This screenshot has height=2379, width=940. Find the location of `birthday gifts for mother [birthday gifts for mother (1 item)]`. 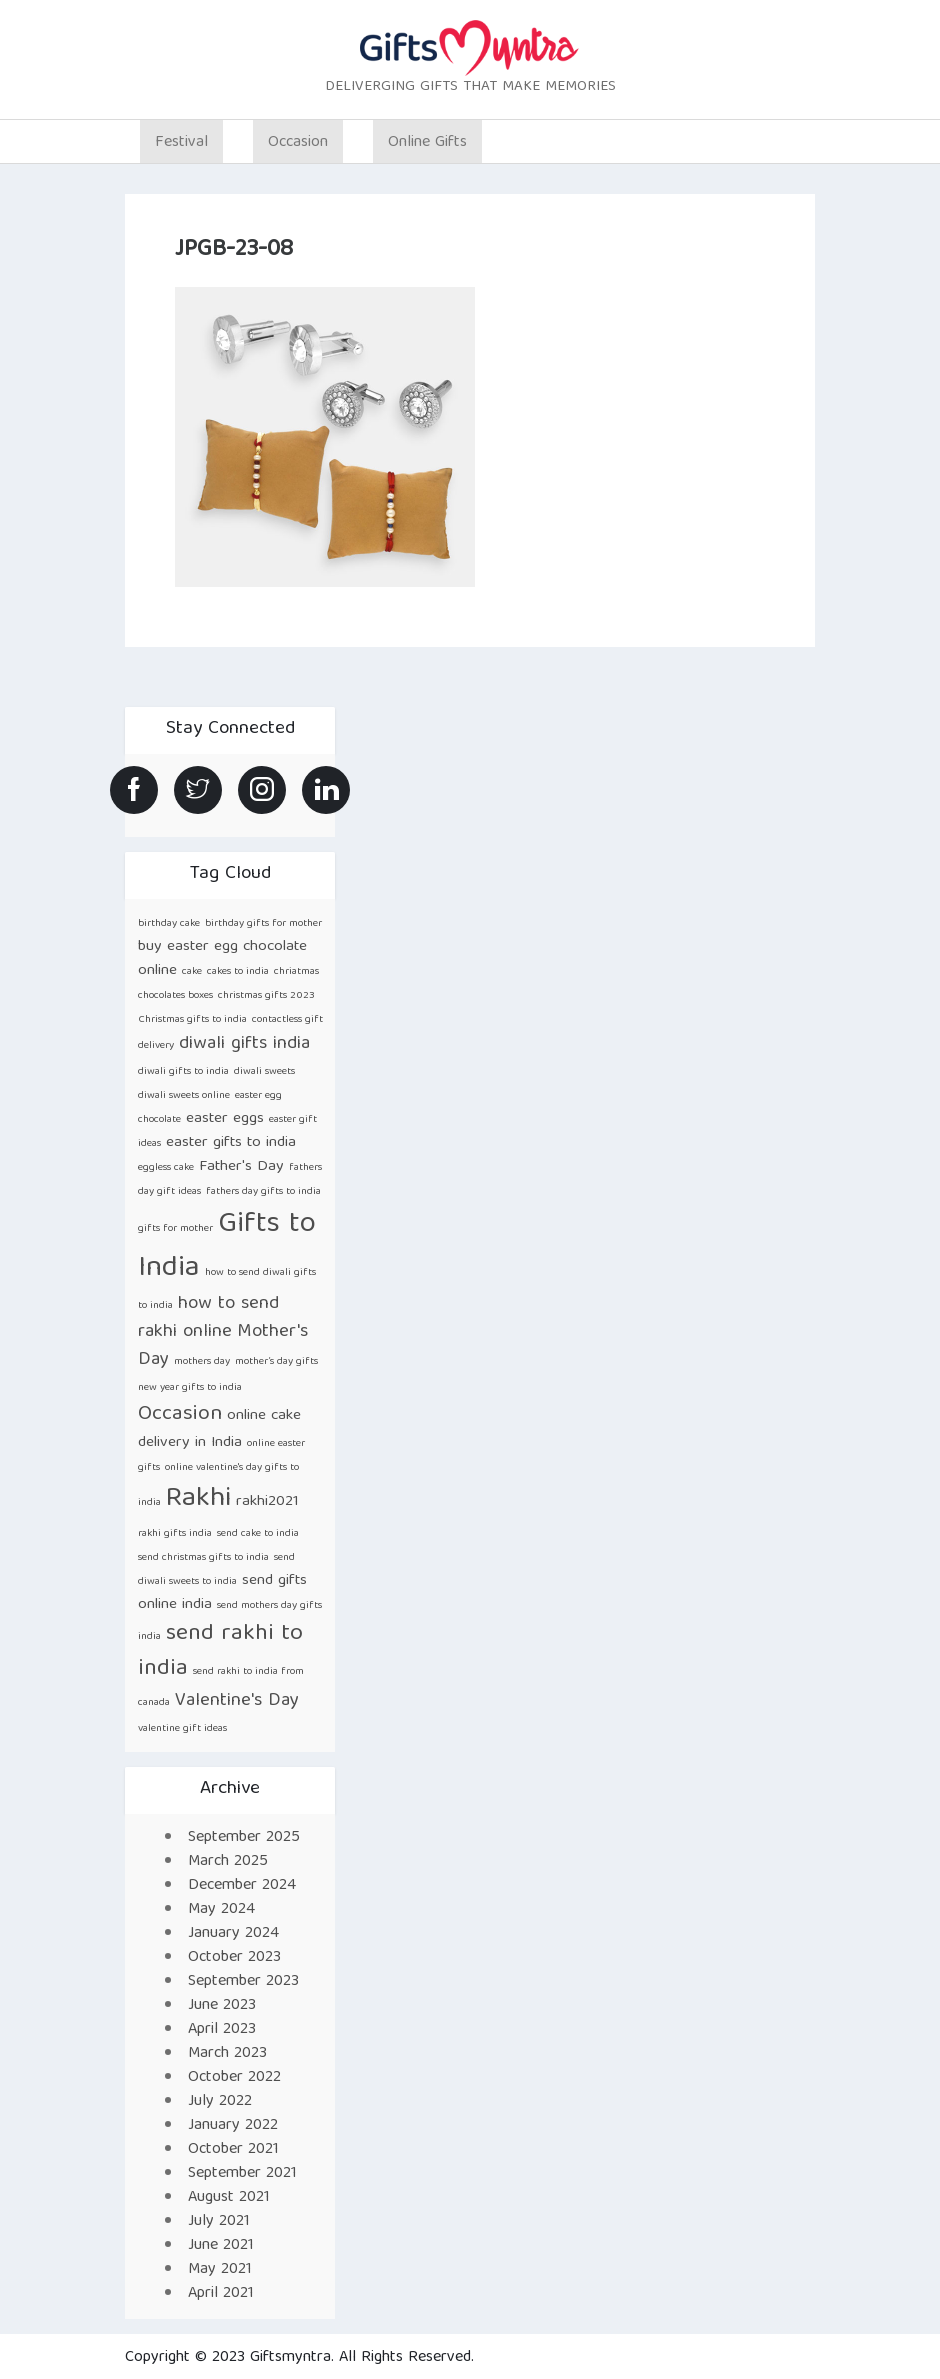

birthday gifts for mother [birthday gifts for mother (1 item)] is located at coordinates (263, 924).